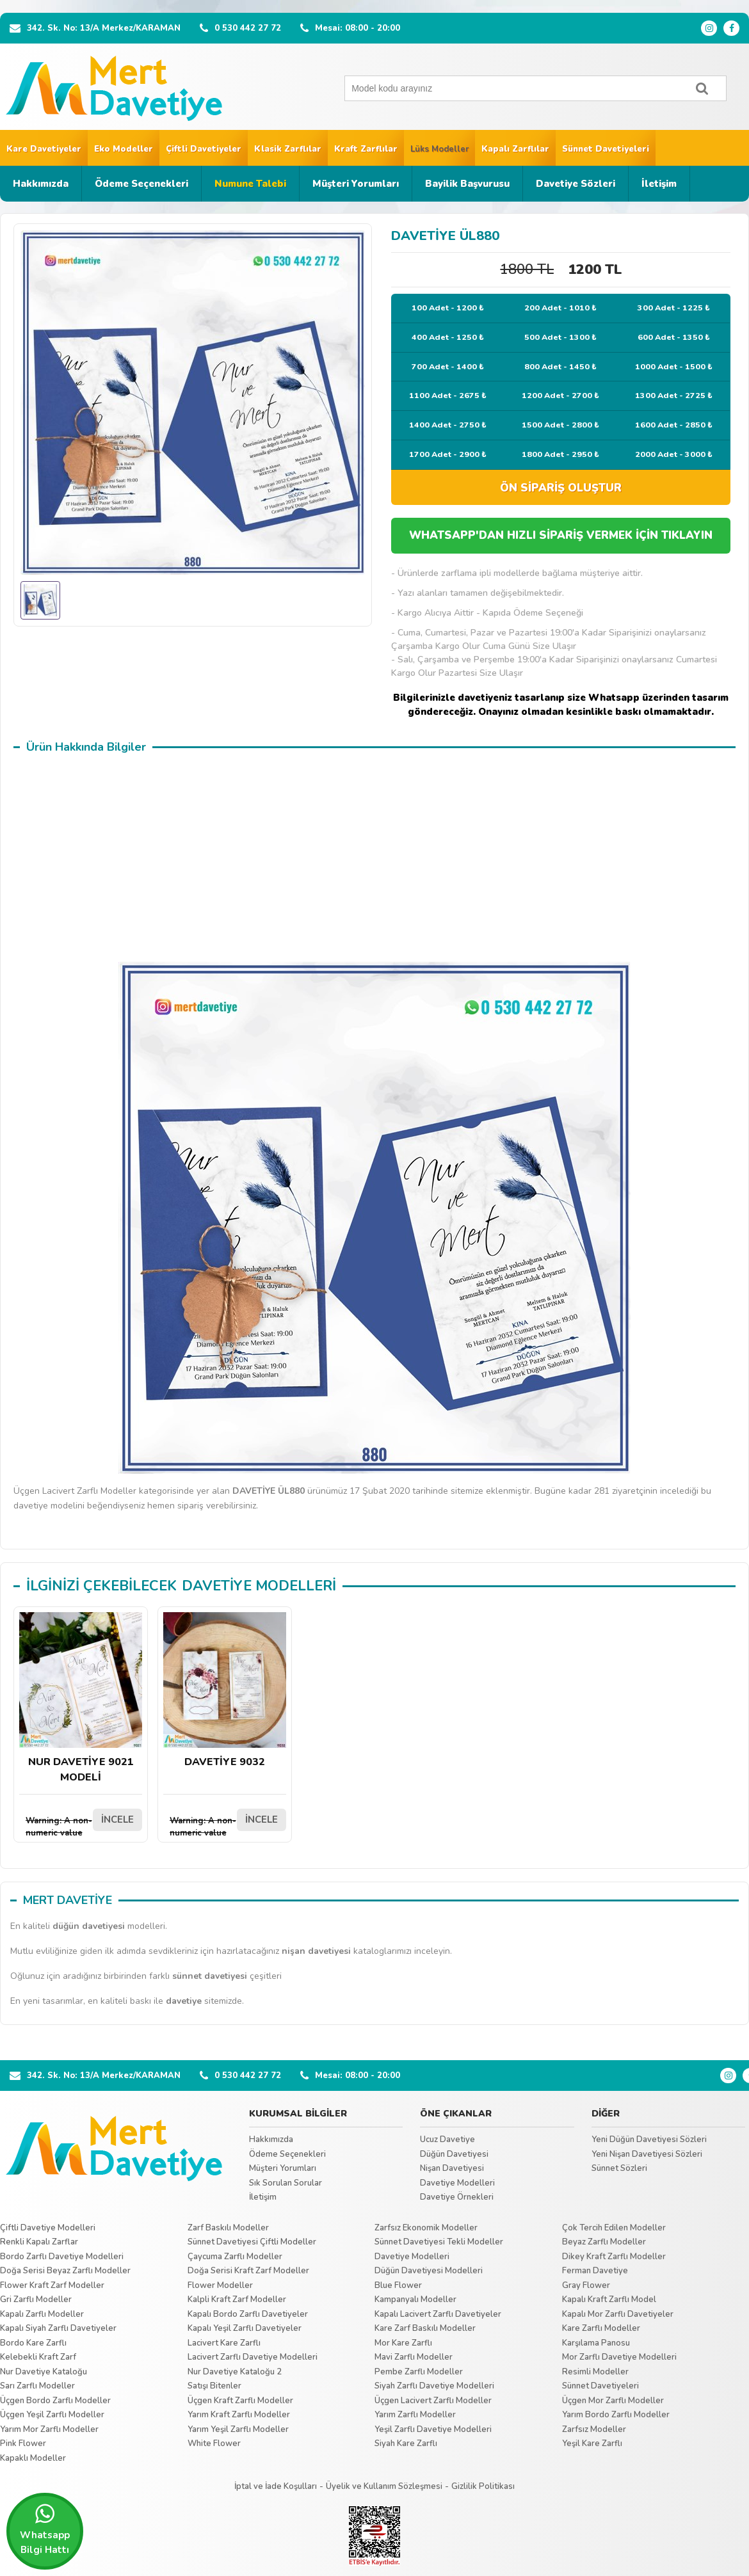  What do you see at coordinates (595, 2372) in the screenshot?
I see `Resimli Modeller` at bounding box center [595, 2372].